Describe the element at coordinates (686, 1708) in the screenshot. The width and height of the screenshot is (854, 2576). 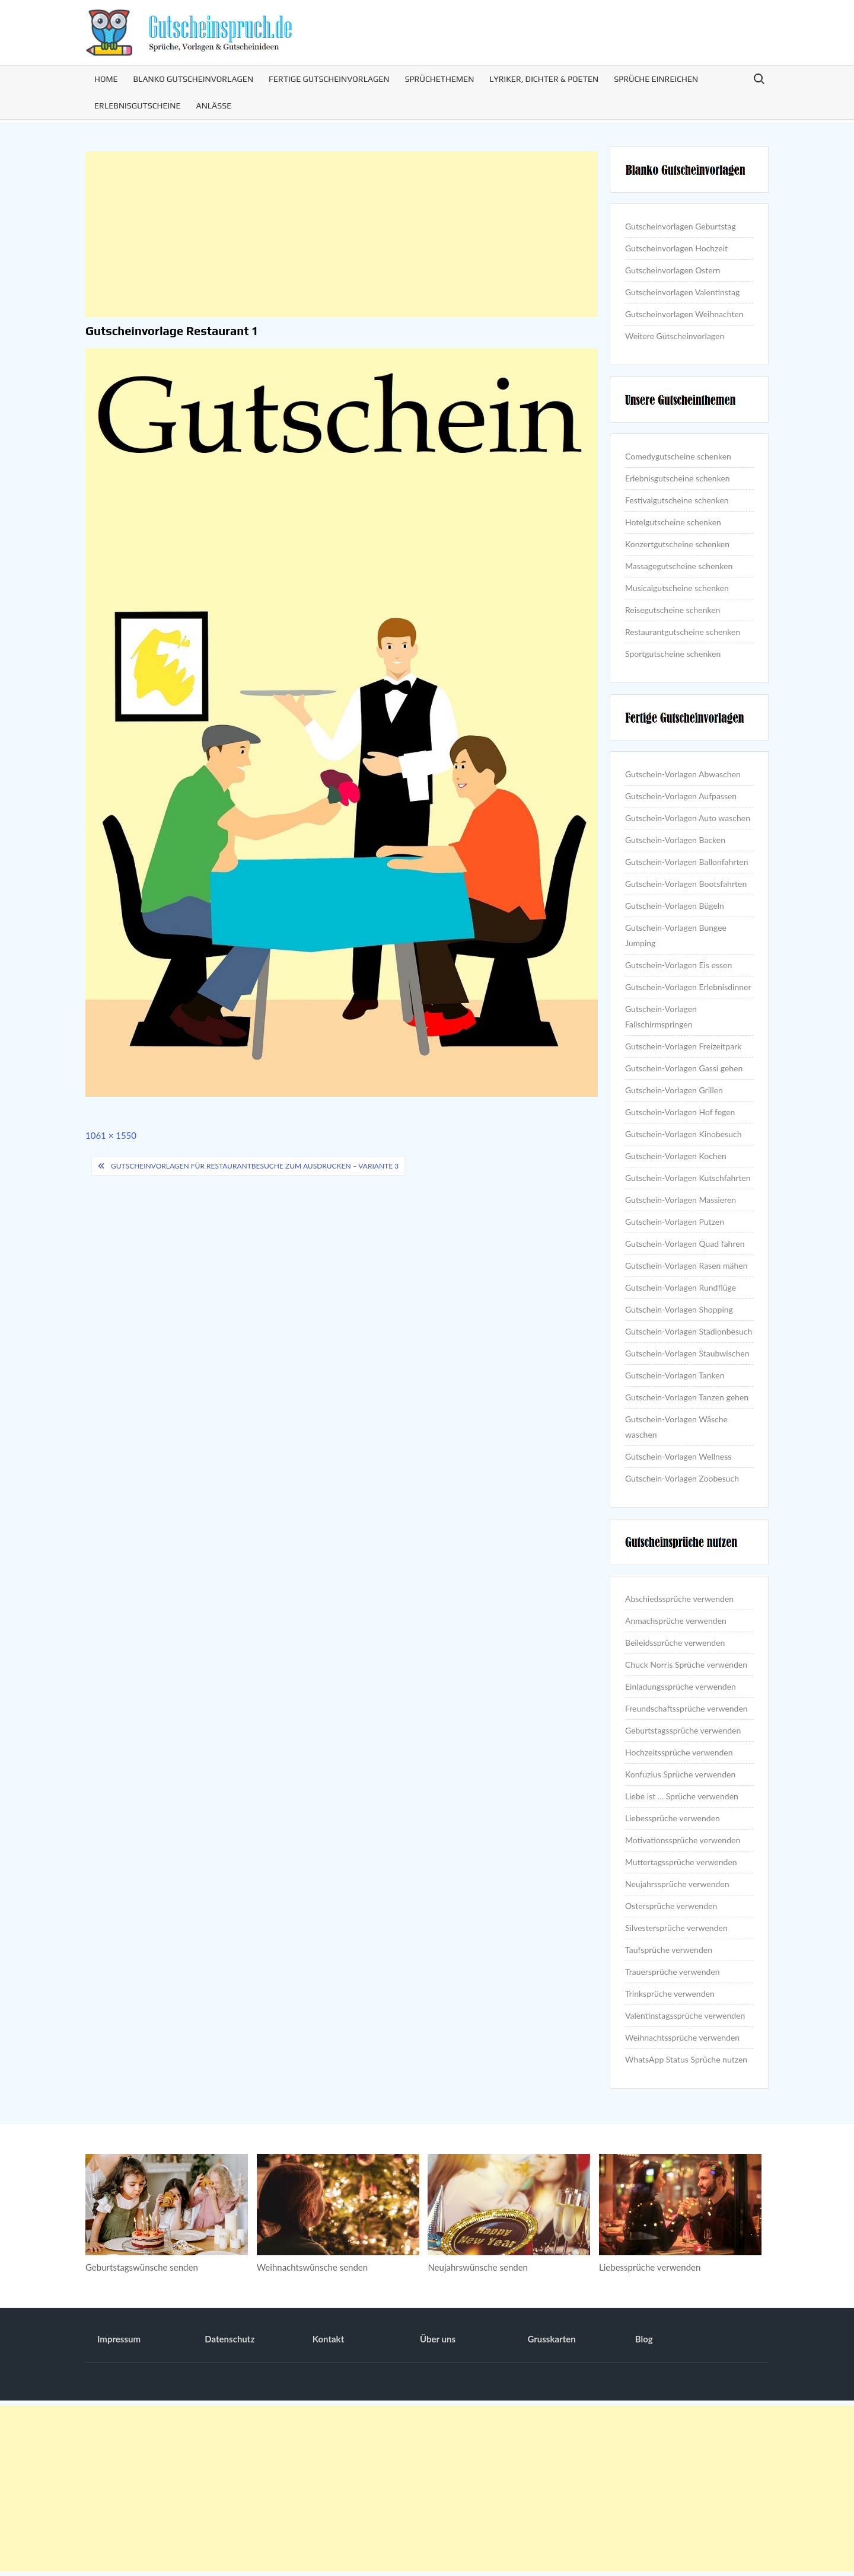
I see `Freundschaftssprüche verwenden` at that location.